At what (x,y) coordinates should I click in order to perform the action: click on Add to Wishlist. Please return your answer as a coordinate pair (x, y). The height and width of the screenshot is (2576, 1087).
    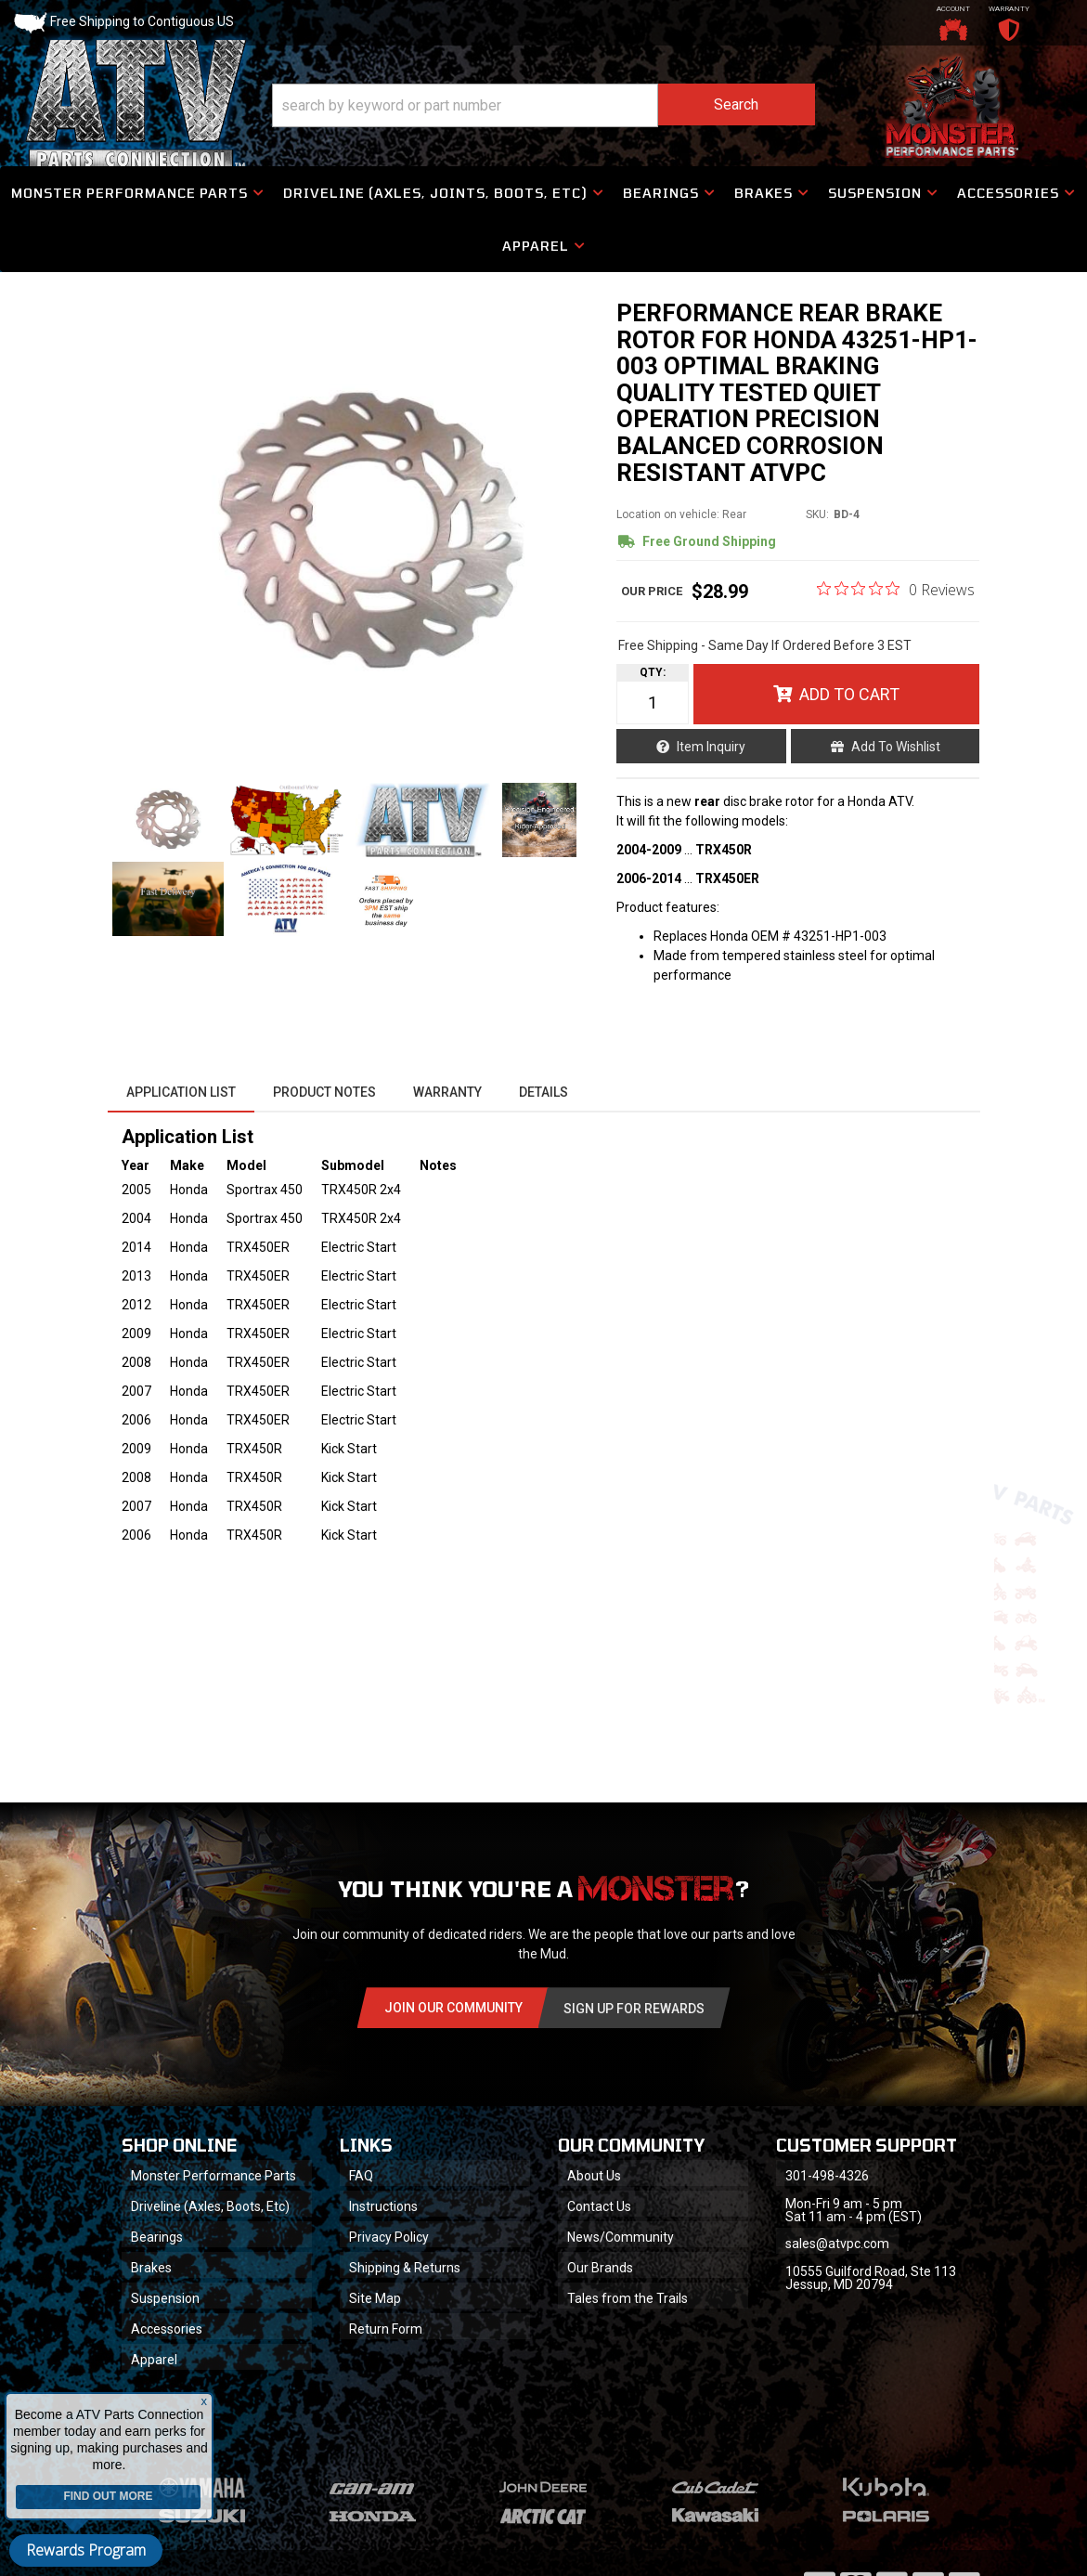
    Looking at the image, I should click on (895, 746).